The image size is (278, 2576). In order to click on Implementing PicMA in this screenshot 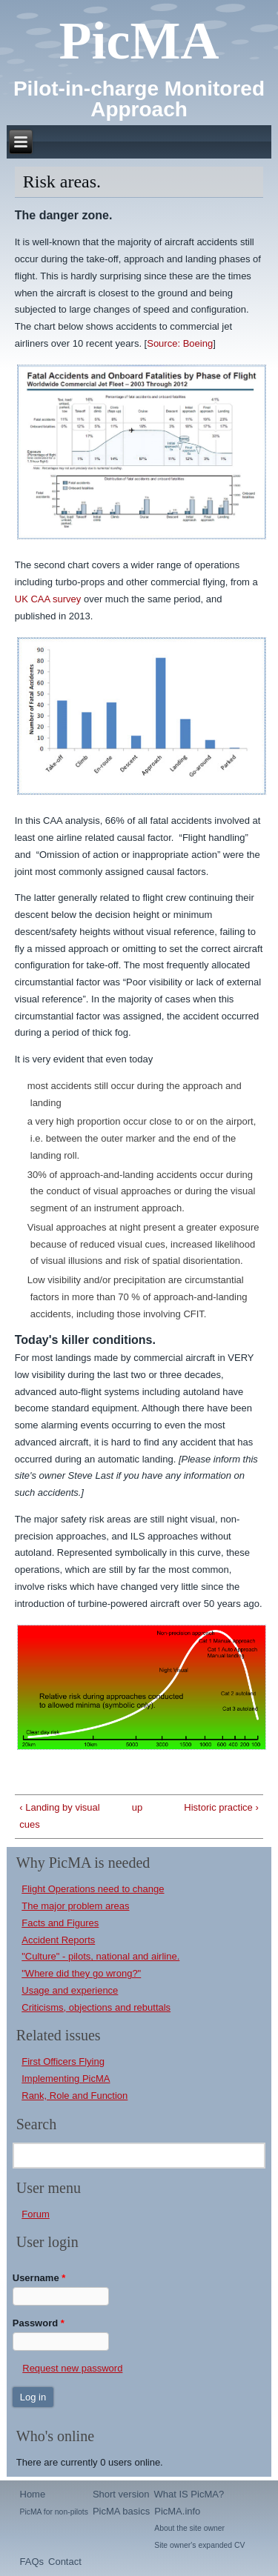, I will do `click(65, 2078)`.